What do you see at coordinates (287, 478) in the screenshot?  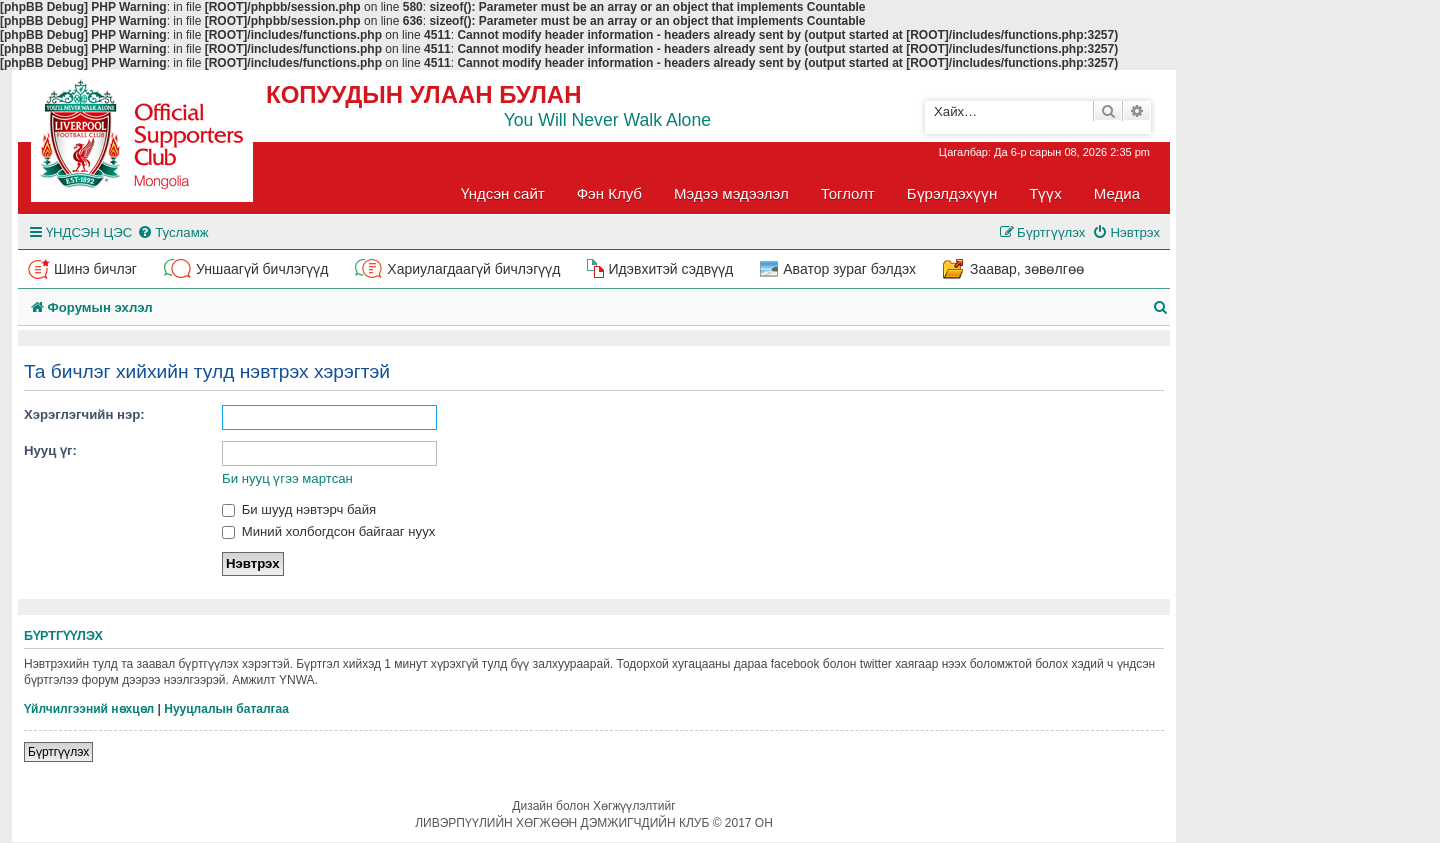 I see `Би нууц үгээ мартсан` at bounding box center [287, 478].